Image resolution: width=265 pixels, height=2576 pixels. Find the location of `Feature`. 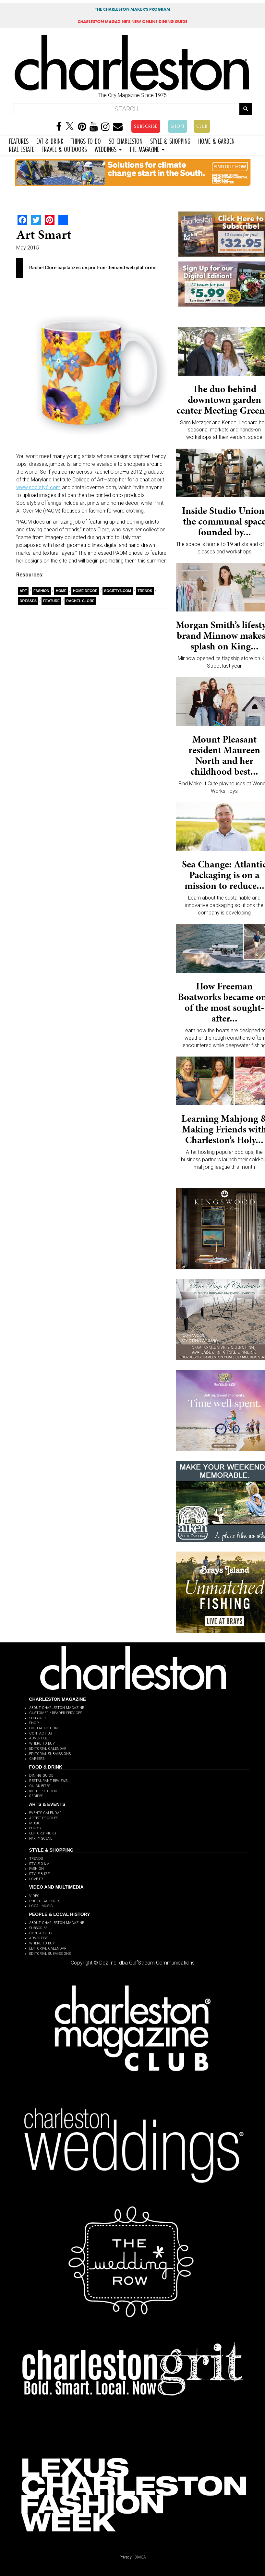

Feature is located at coordinates (51, 601).